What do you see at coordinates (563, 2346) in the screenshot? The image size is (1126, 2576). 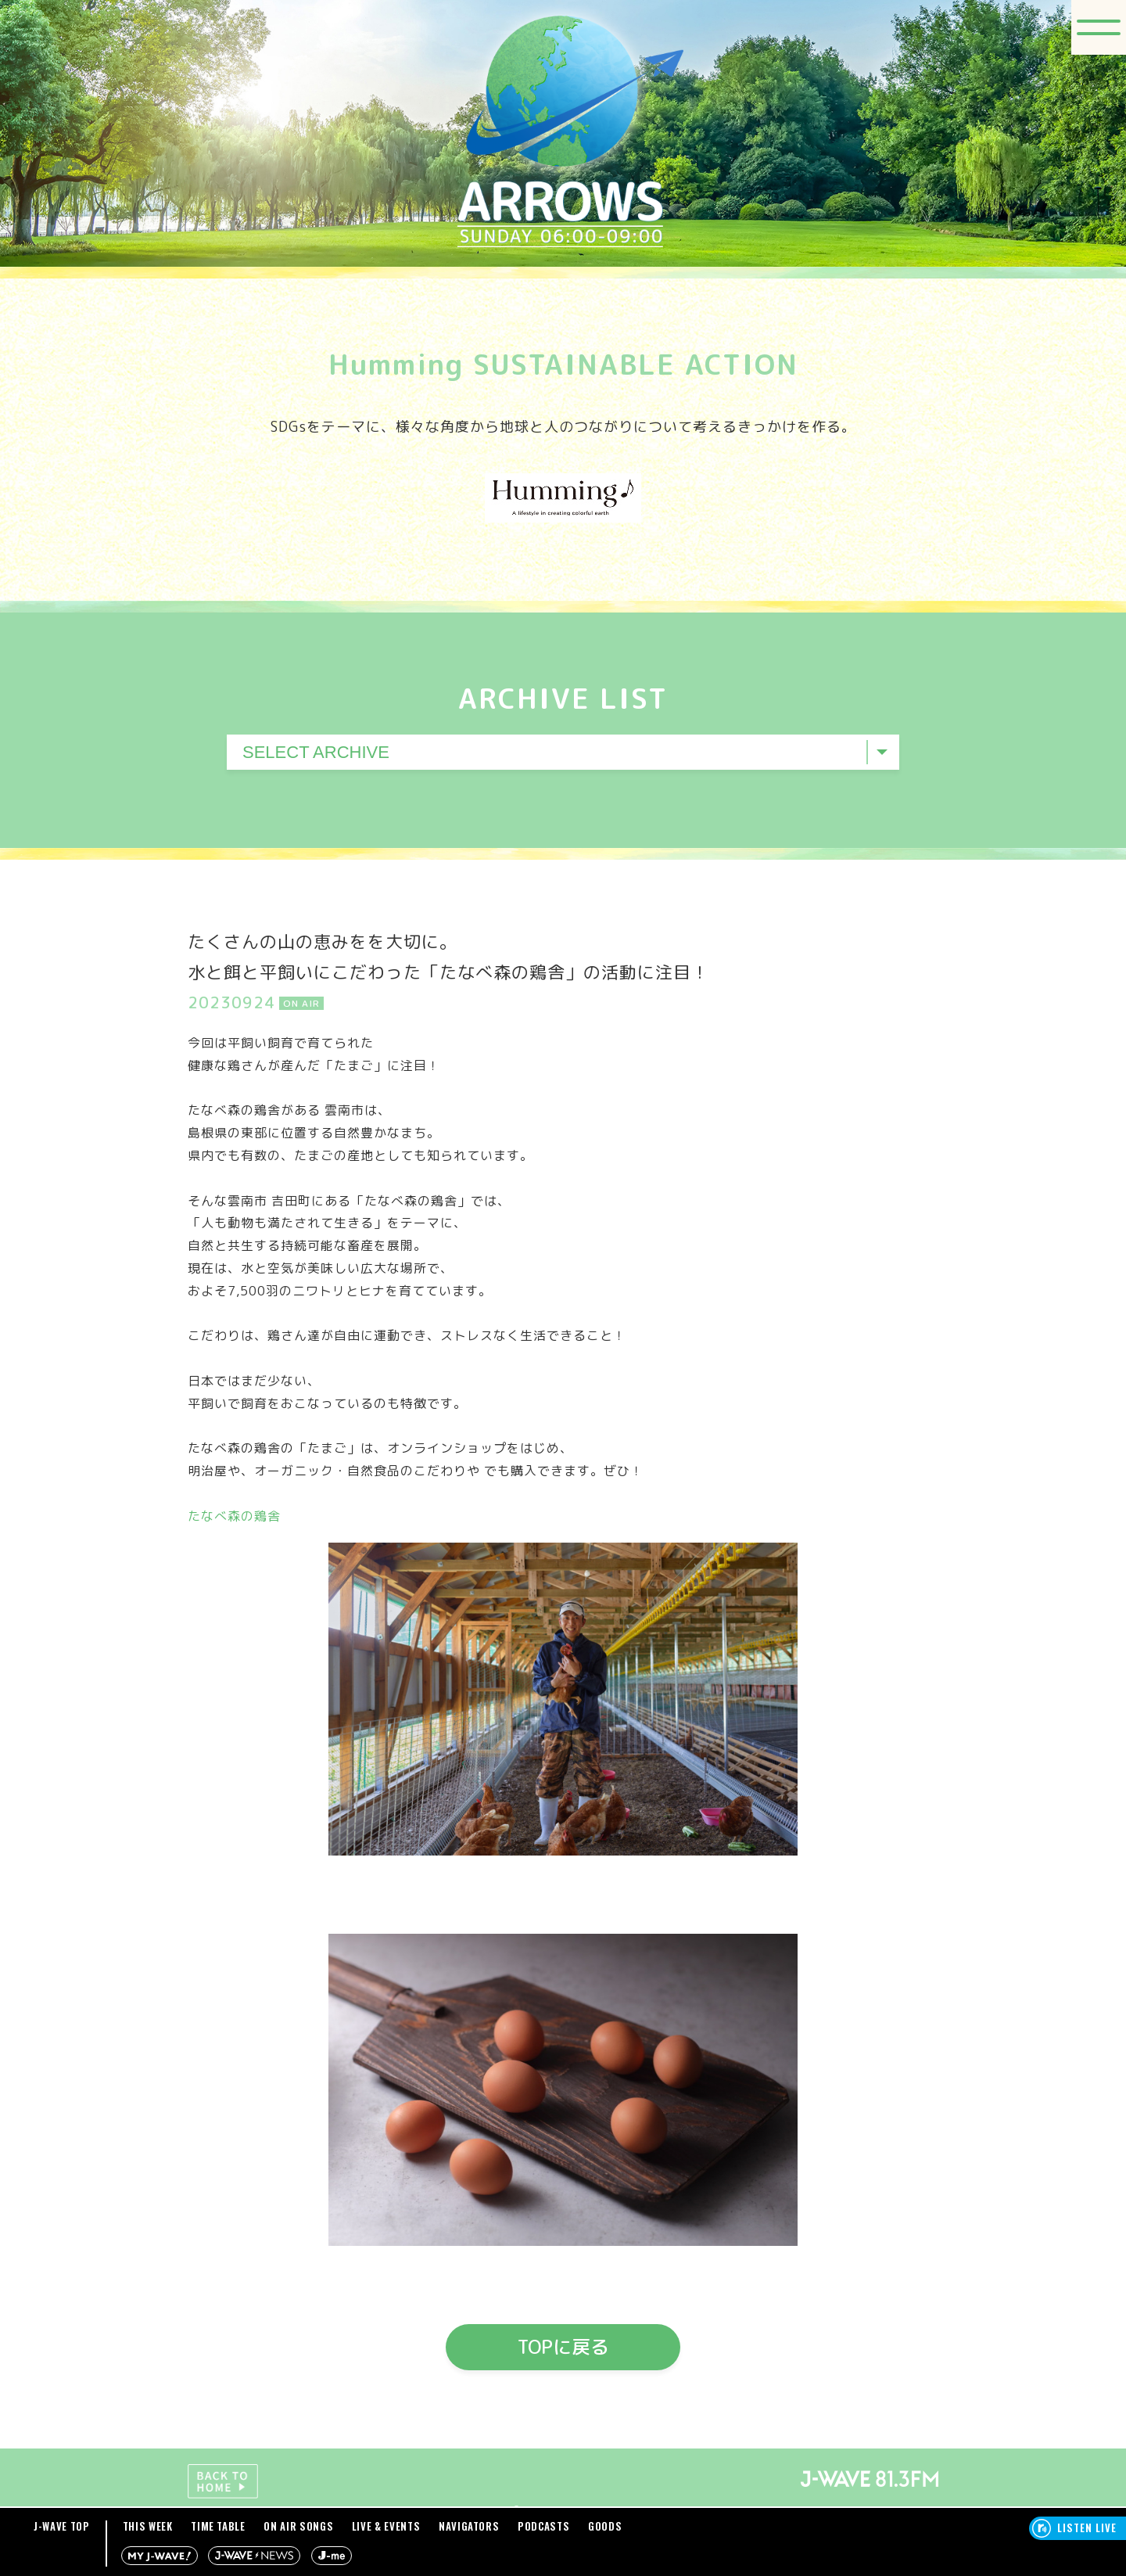 I see `TOPに戻る` at bounding box center [563, 2346].